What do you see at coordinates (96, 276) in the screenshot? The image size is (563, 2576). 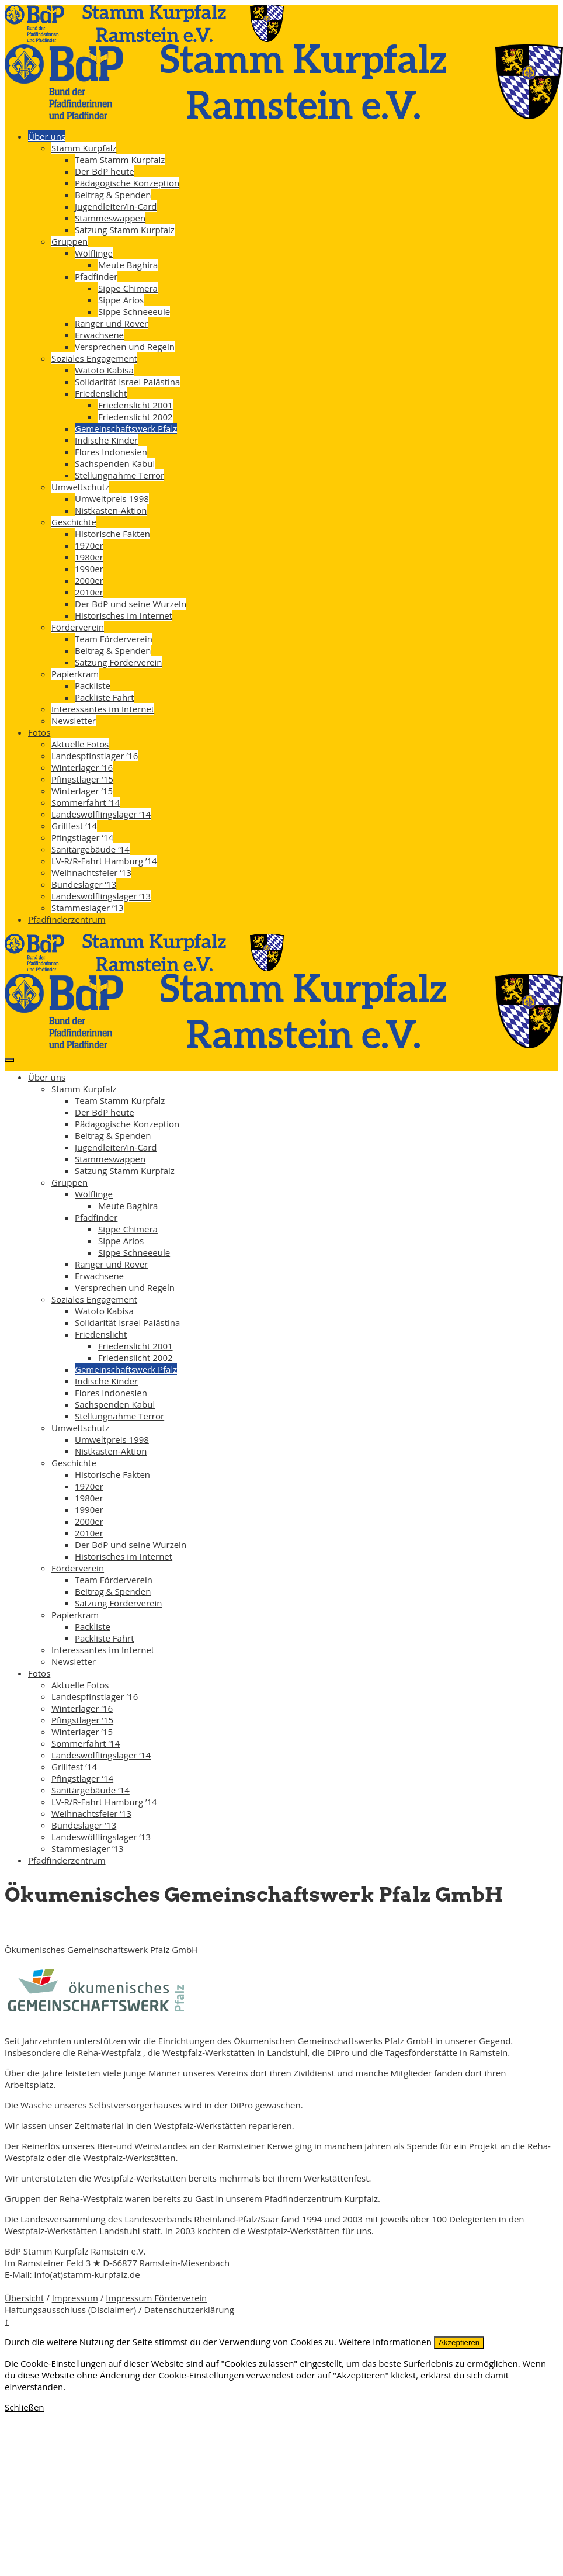 I see `Pfadfinder` at bounding box center [96, 276].